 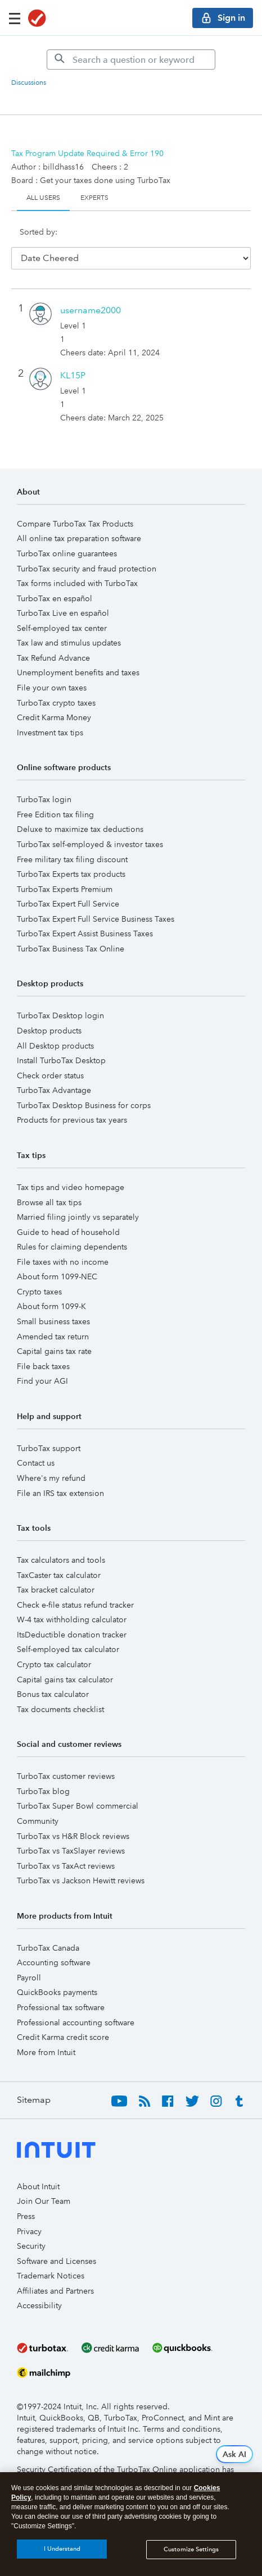 What do you see at coordinates (43, 198) in the screenshot?
I see `All Users [tab]` at bounding box center [43, 198].